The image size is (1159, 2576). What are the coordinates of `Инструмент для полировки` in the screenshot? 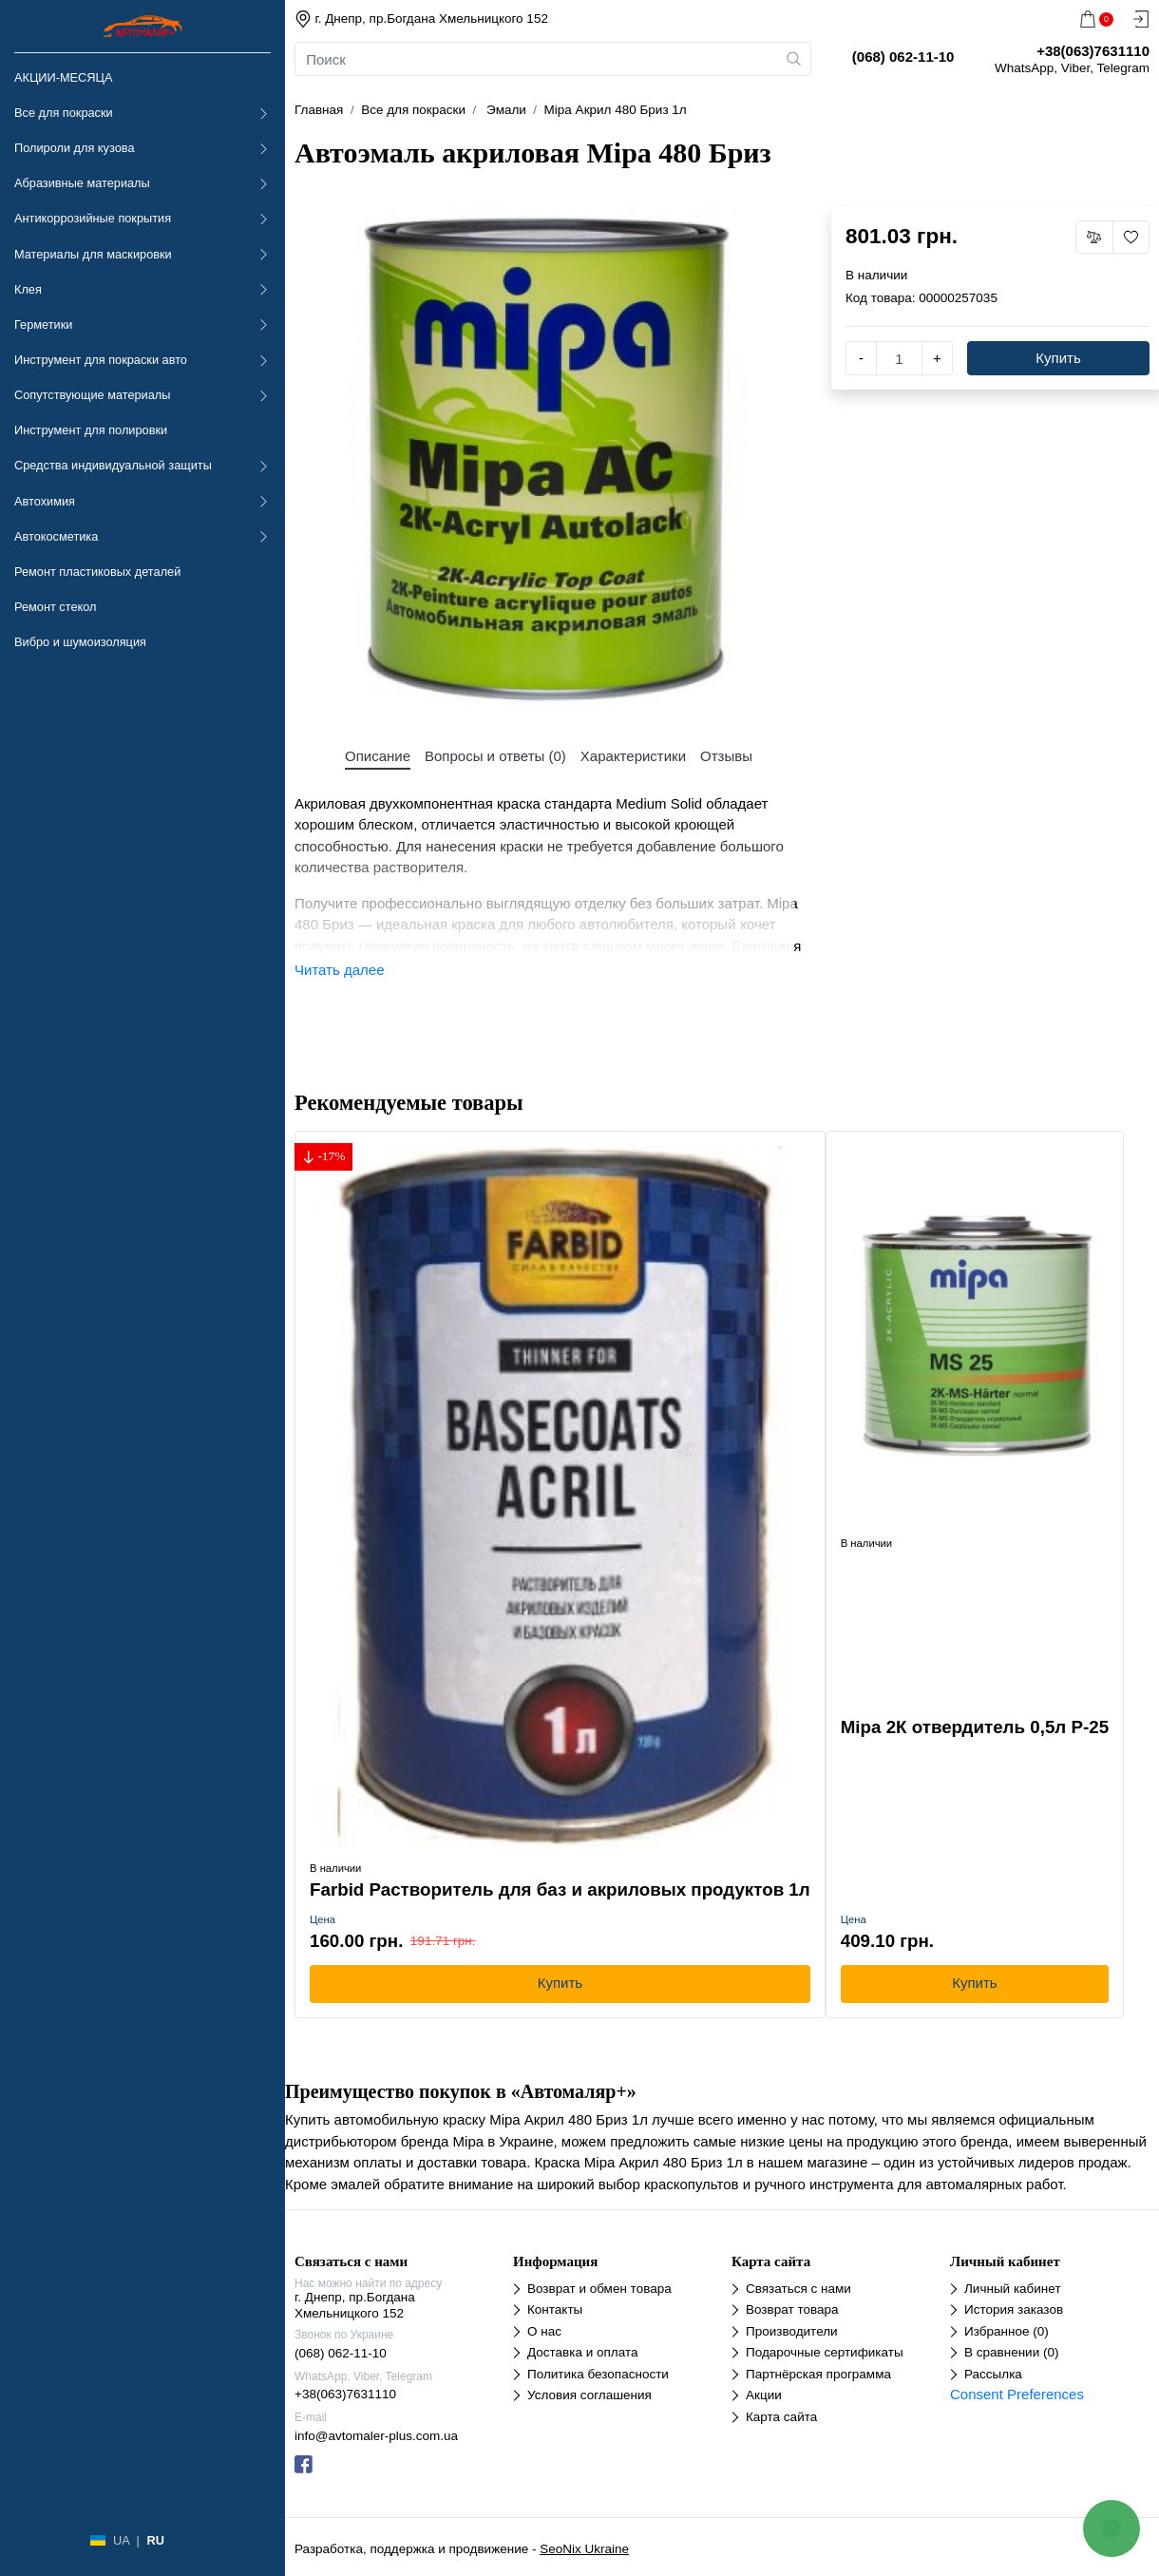 It's located at (90, 430).